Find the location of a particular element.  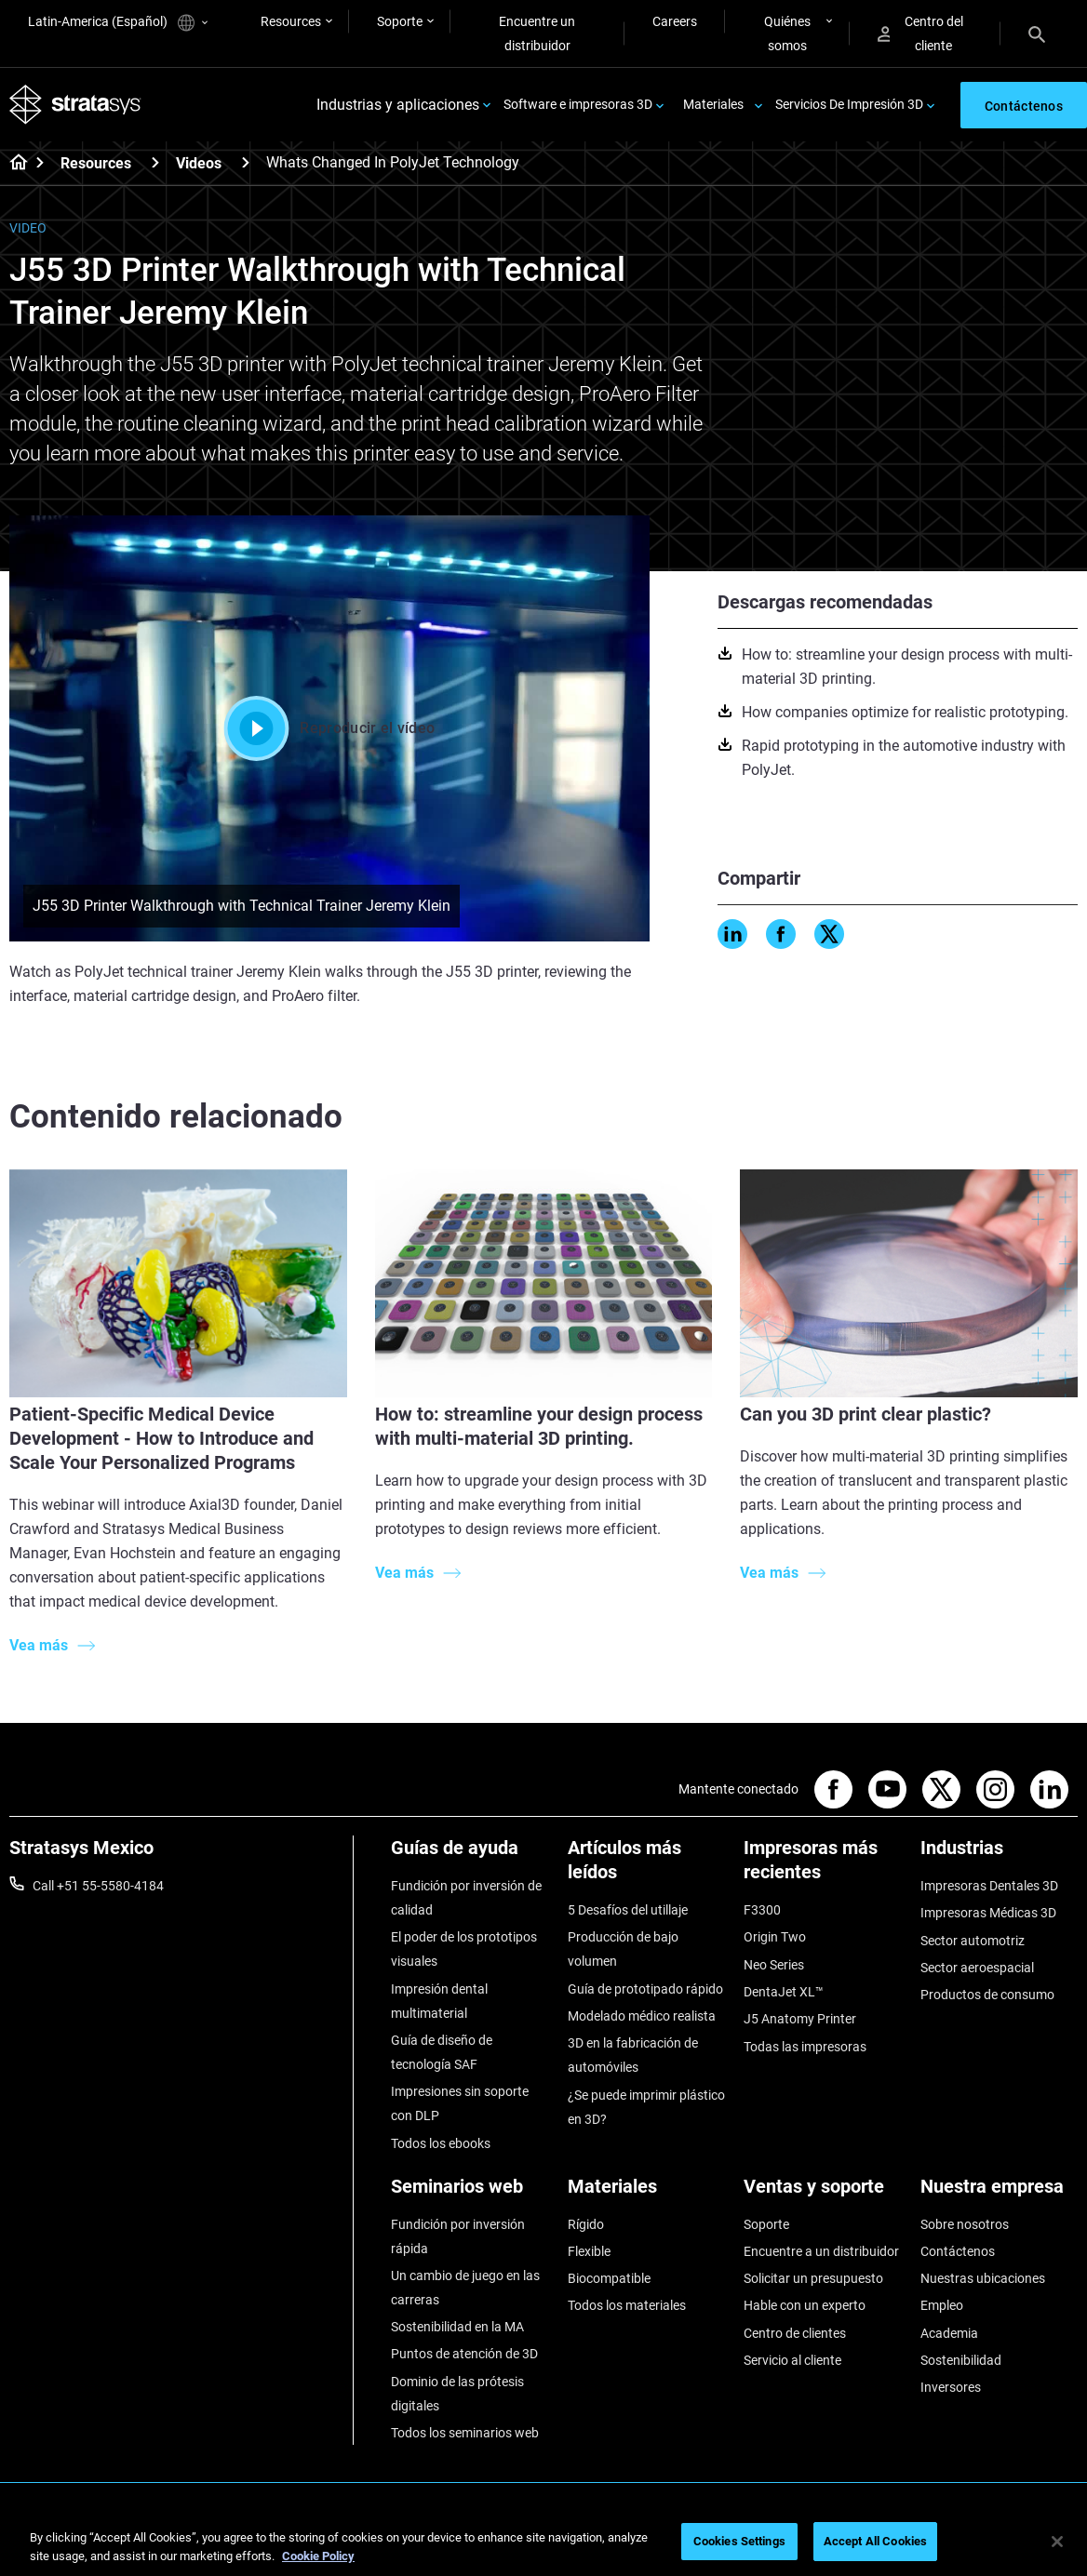

[Ventas y soporte] is located at coordinates (823, 2193).